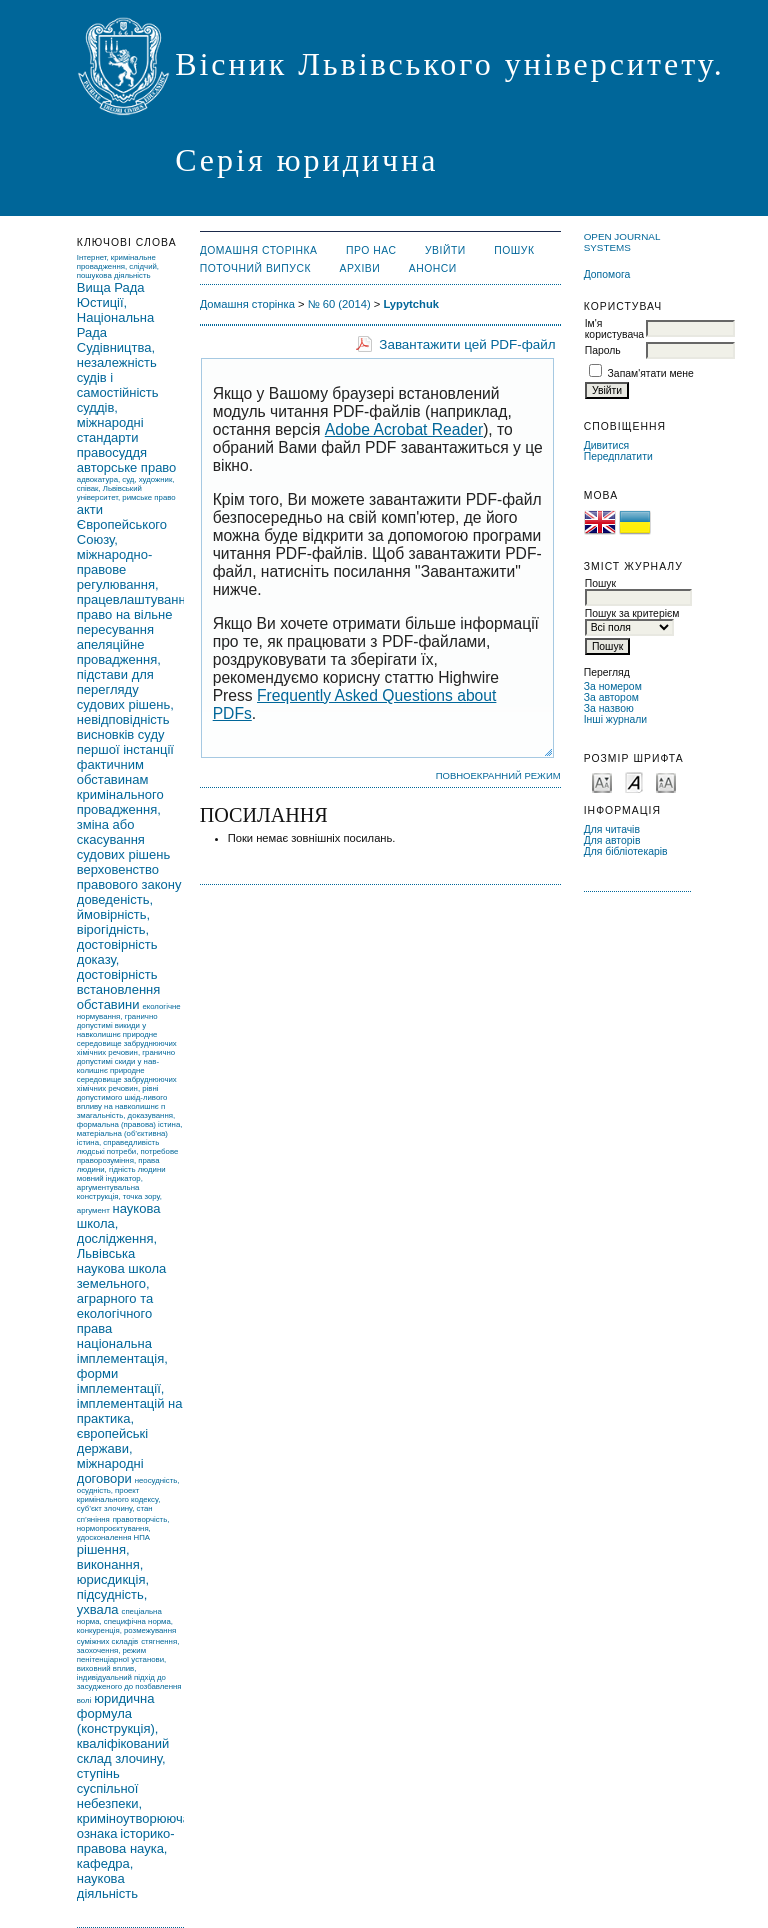 The width and height of the screenshot is (768, 1928). What do you see at coordinates (634, 781) in the screenshot?
I see `Make font size default` at bounding box center [634, 781].